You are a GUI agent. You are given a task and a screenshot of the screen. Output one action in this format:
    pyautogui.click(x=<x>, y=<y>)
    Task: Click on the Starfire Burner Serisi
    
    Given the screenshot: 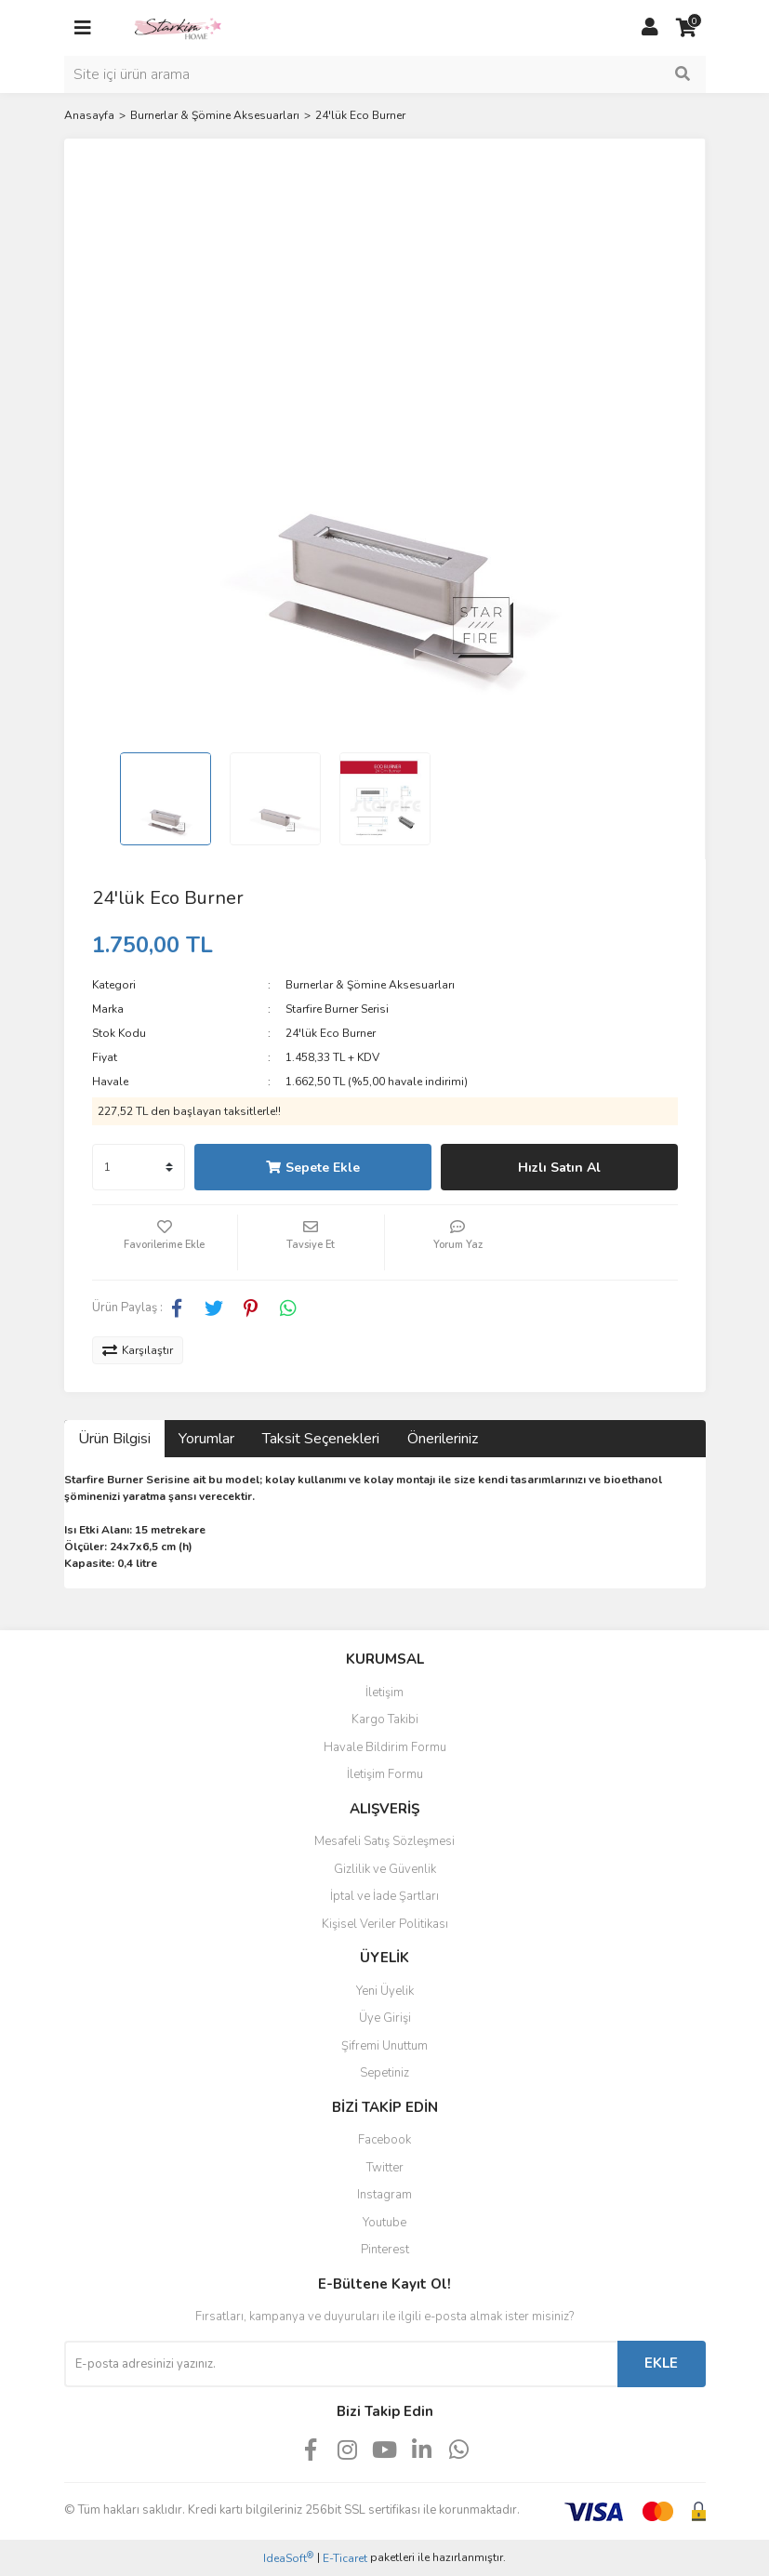 What is the action you would take?
    pyautogui.click(x=337, y=1009)
    